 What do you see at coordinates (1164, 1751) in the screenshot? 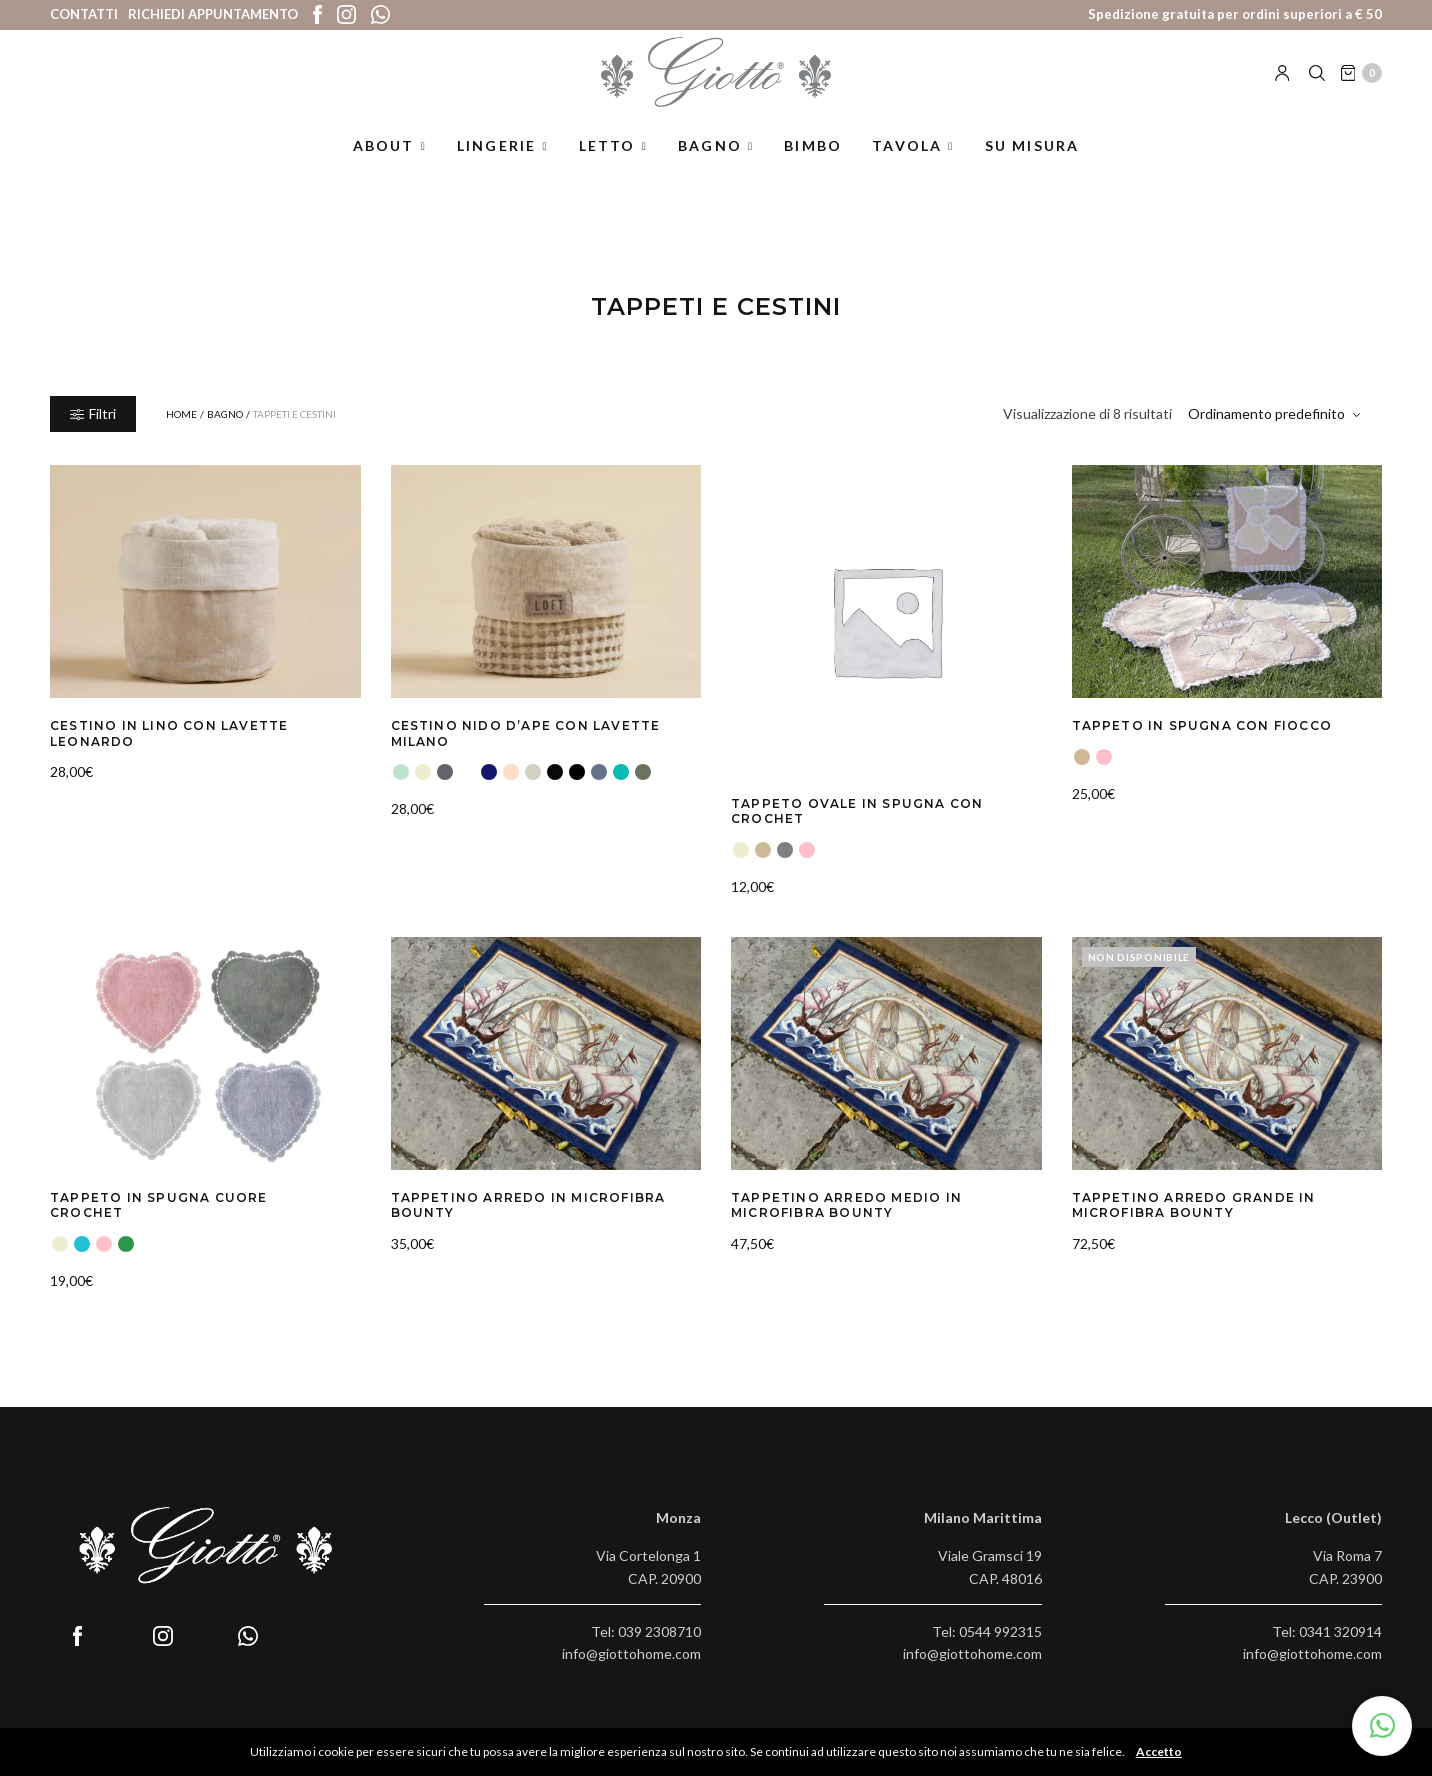
I see `Accetto` at bounding box center [1164, 1751].